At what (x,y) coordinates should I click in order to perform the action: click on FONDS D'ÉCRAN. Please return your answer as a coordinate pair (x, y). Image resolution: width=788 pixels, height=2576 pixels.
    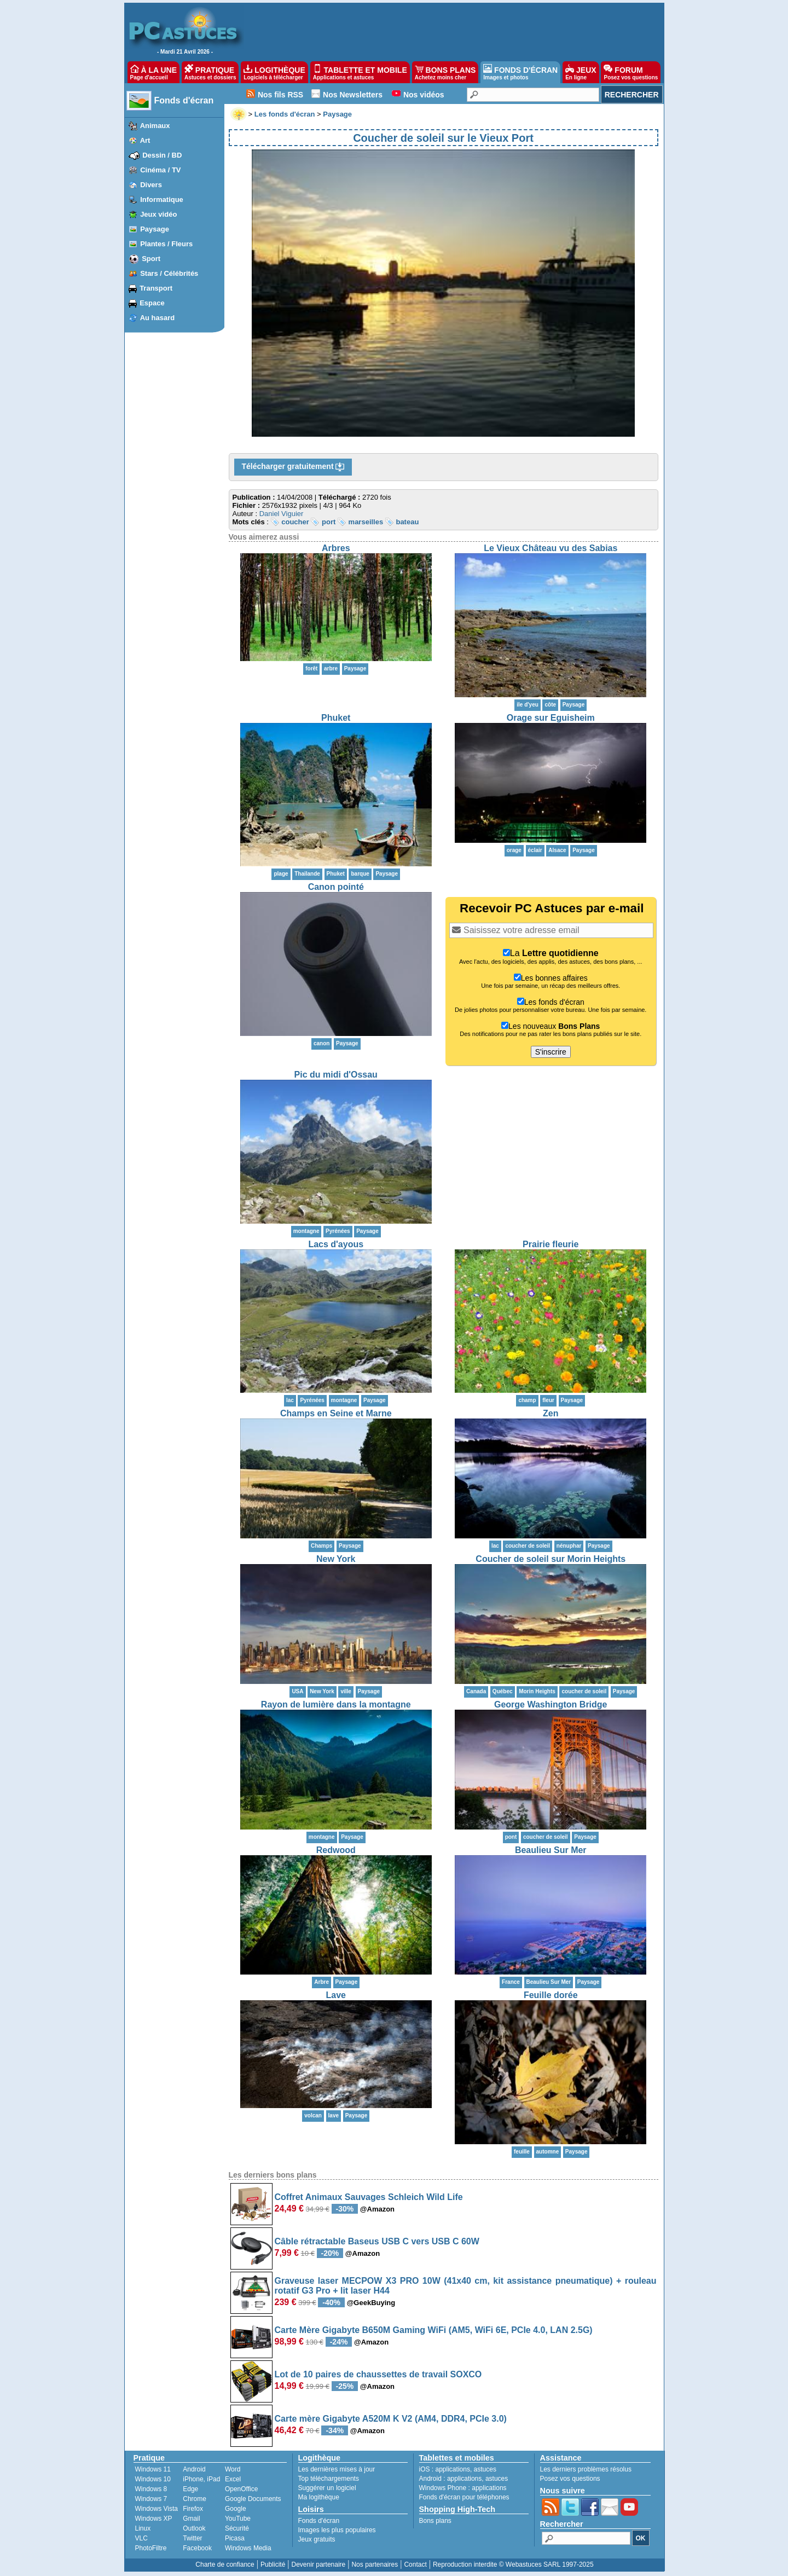
    Looking at the image, I should click on (520, 72).